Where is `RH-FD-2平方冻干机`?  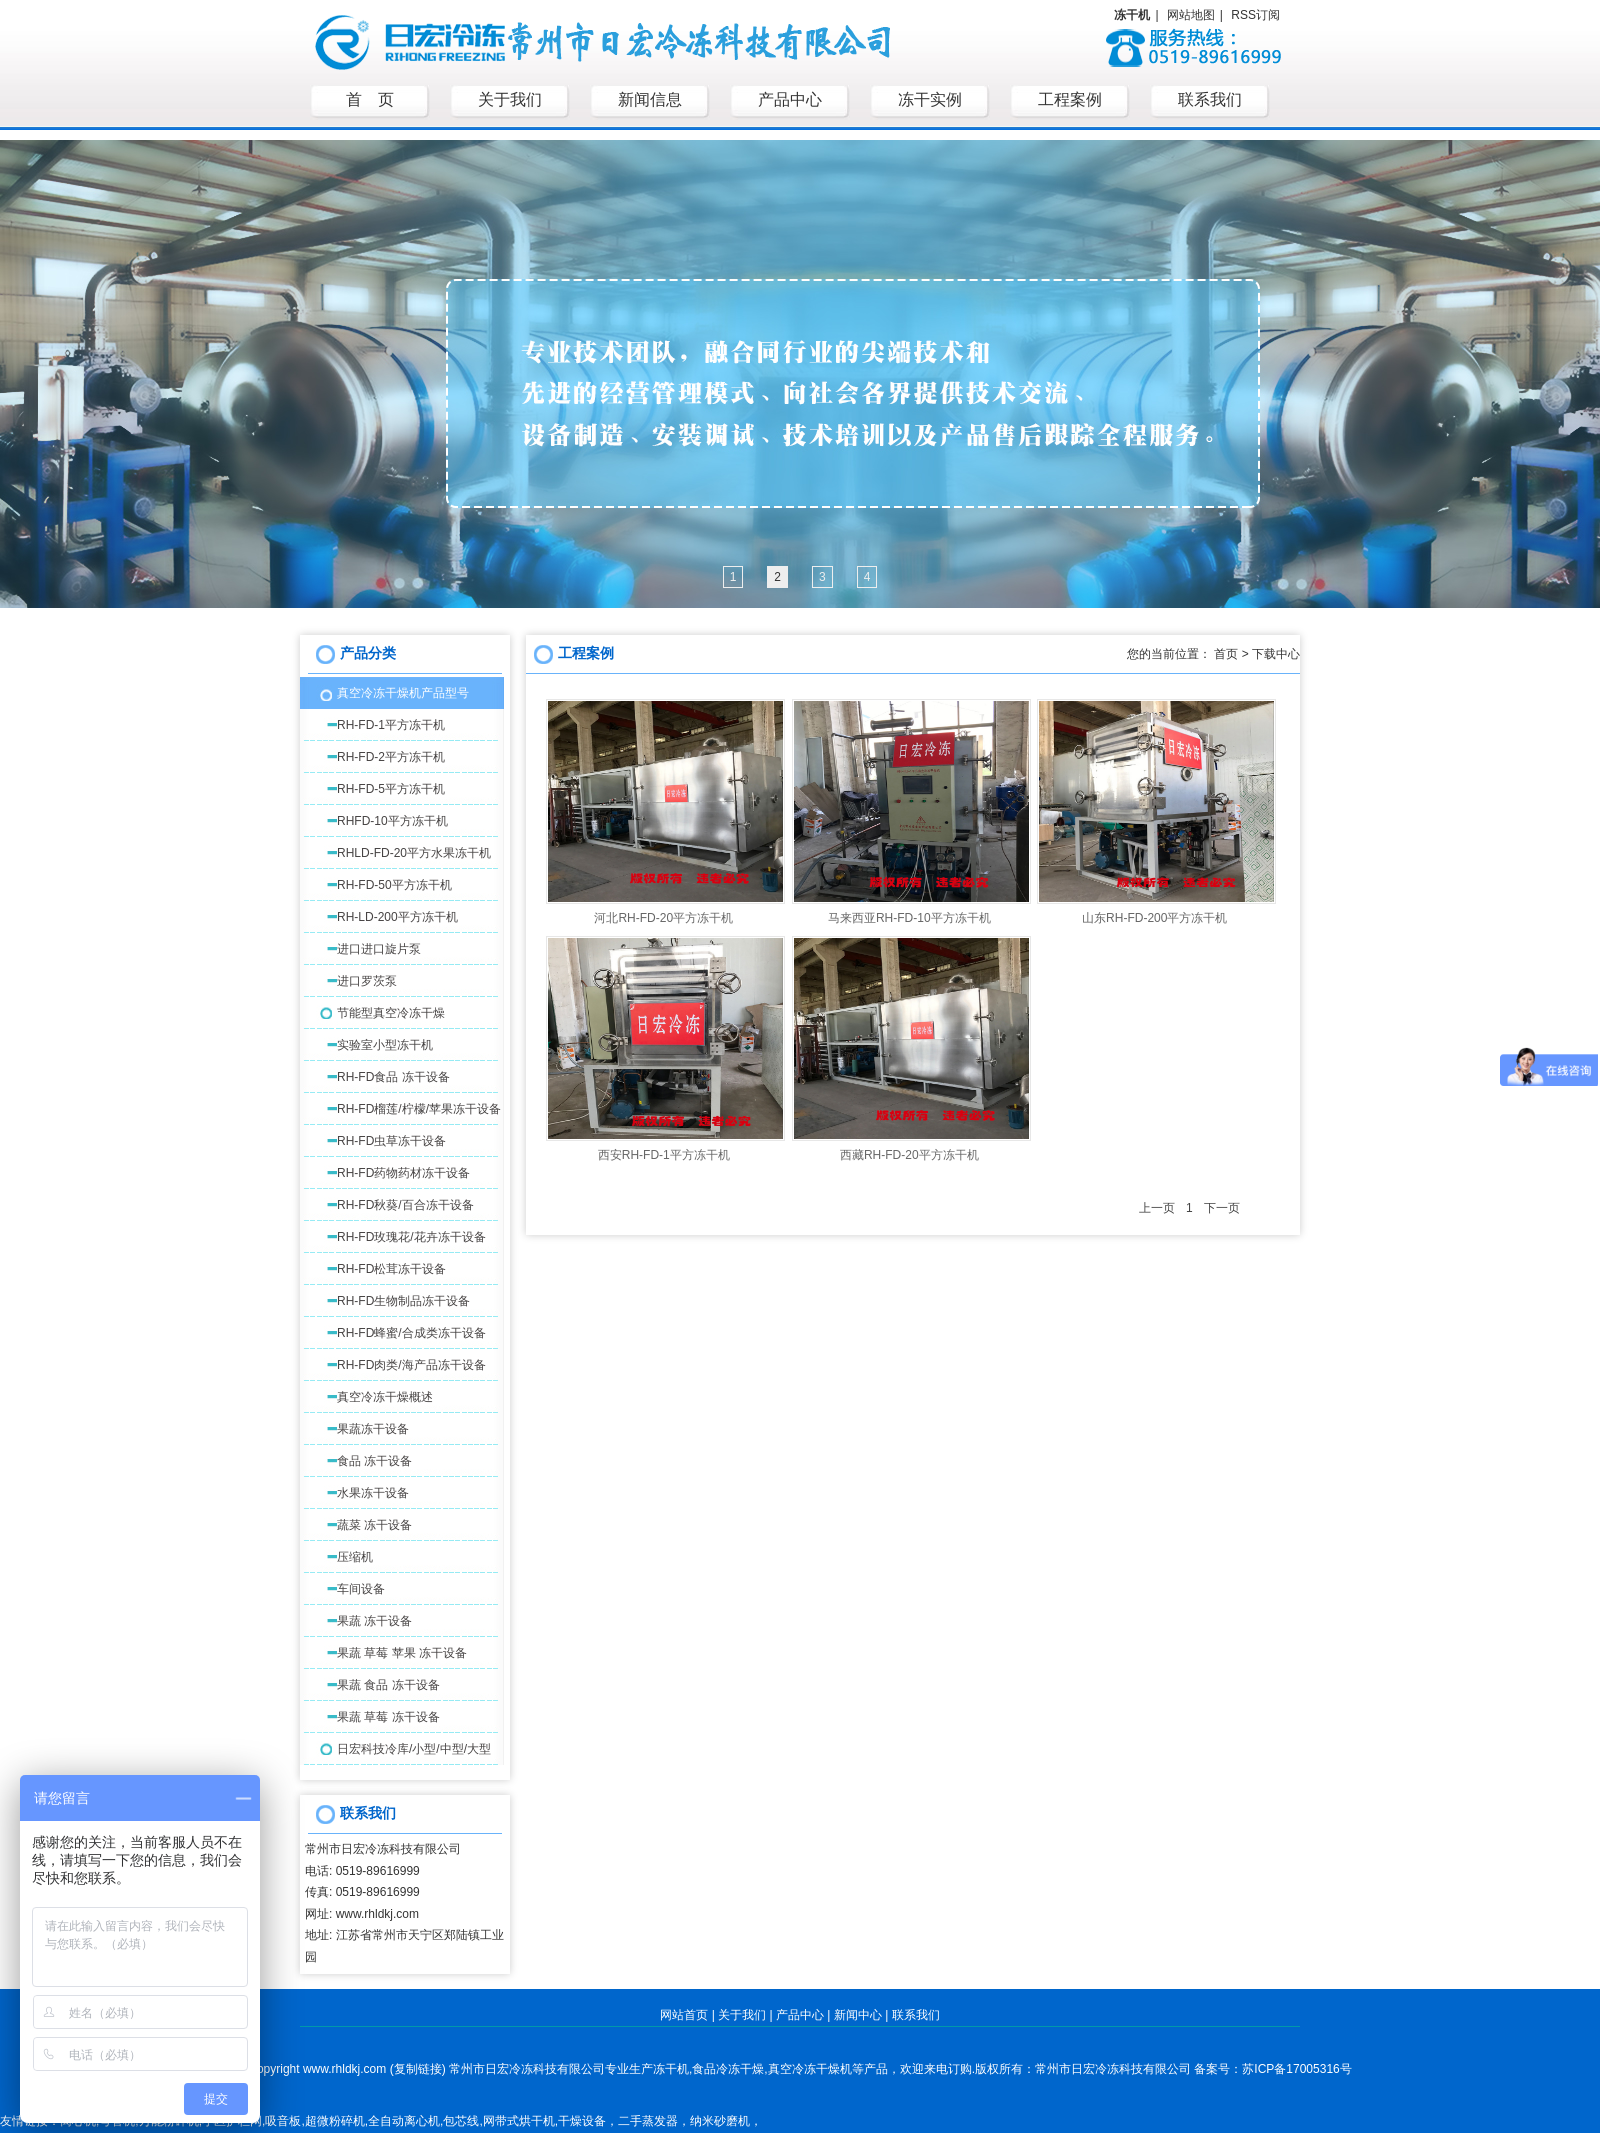
RH-FD-2平方冻干机 is located at coordinates (391, 757).